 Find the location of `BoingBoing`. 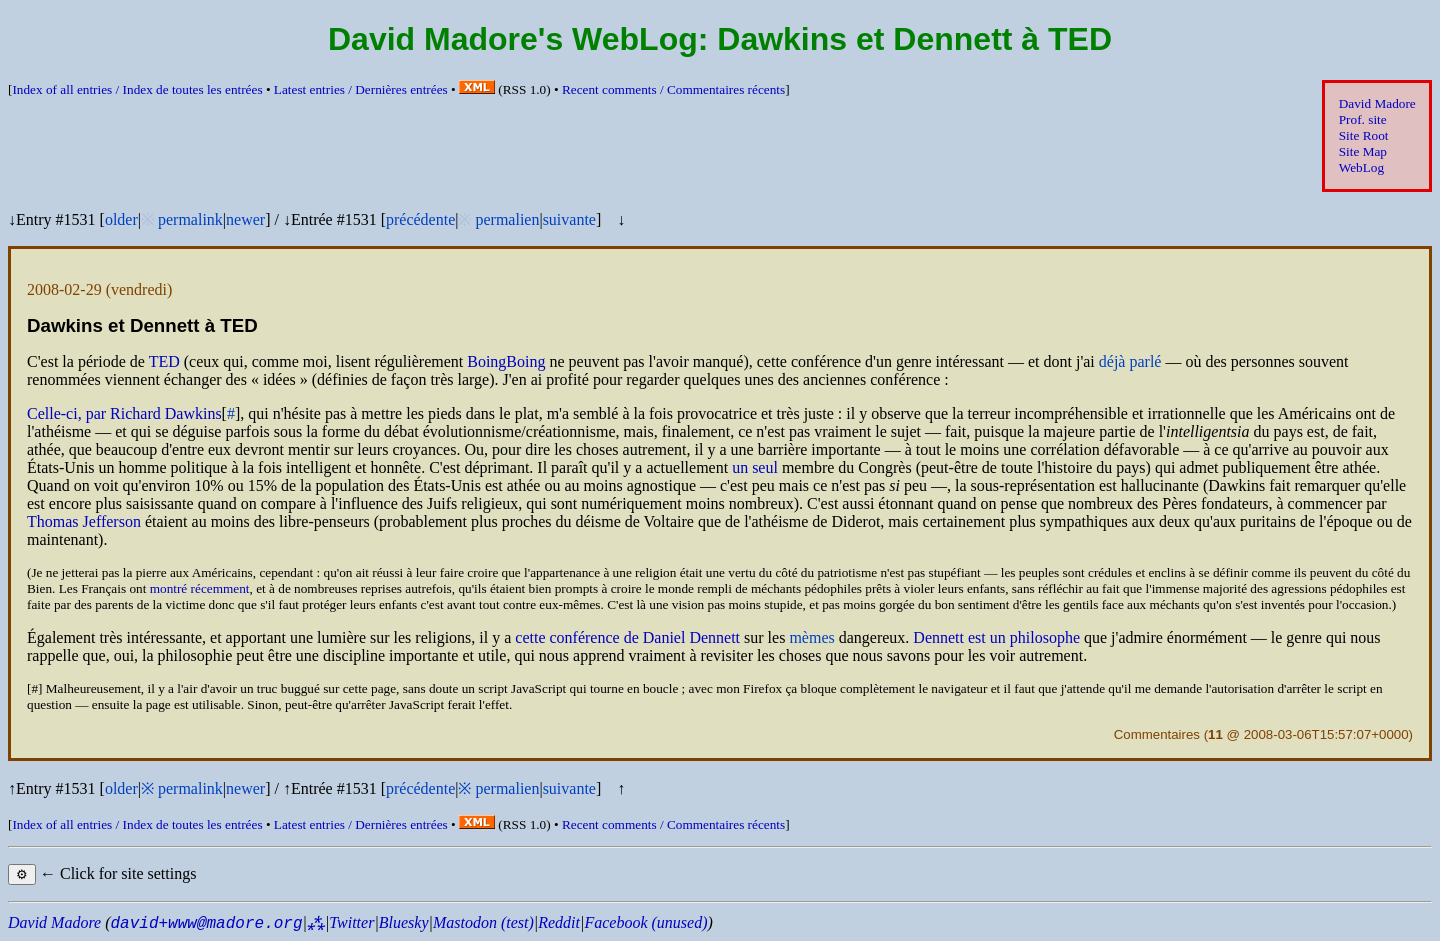

BoingBoing is located at coordinates (506, 361).